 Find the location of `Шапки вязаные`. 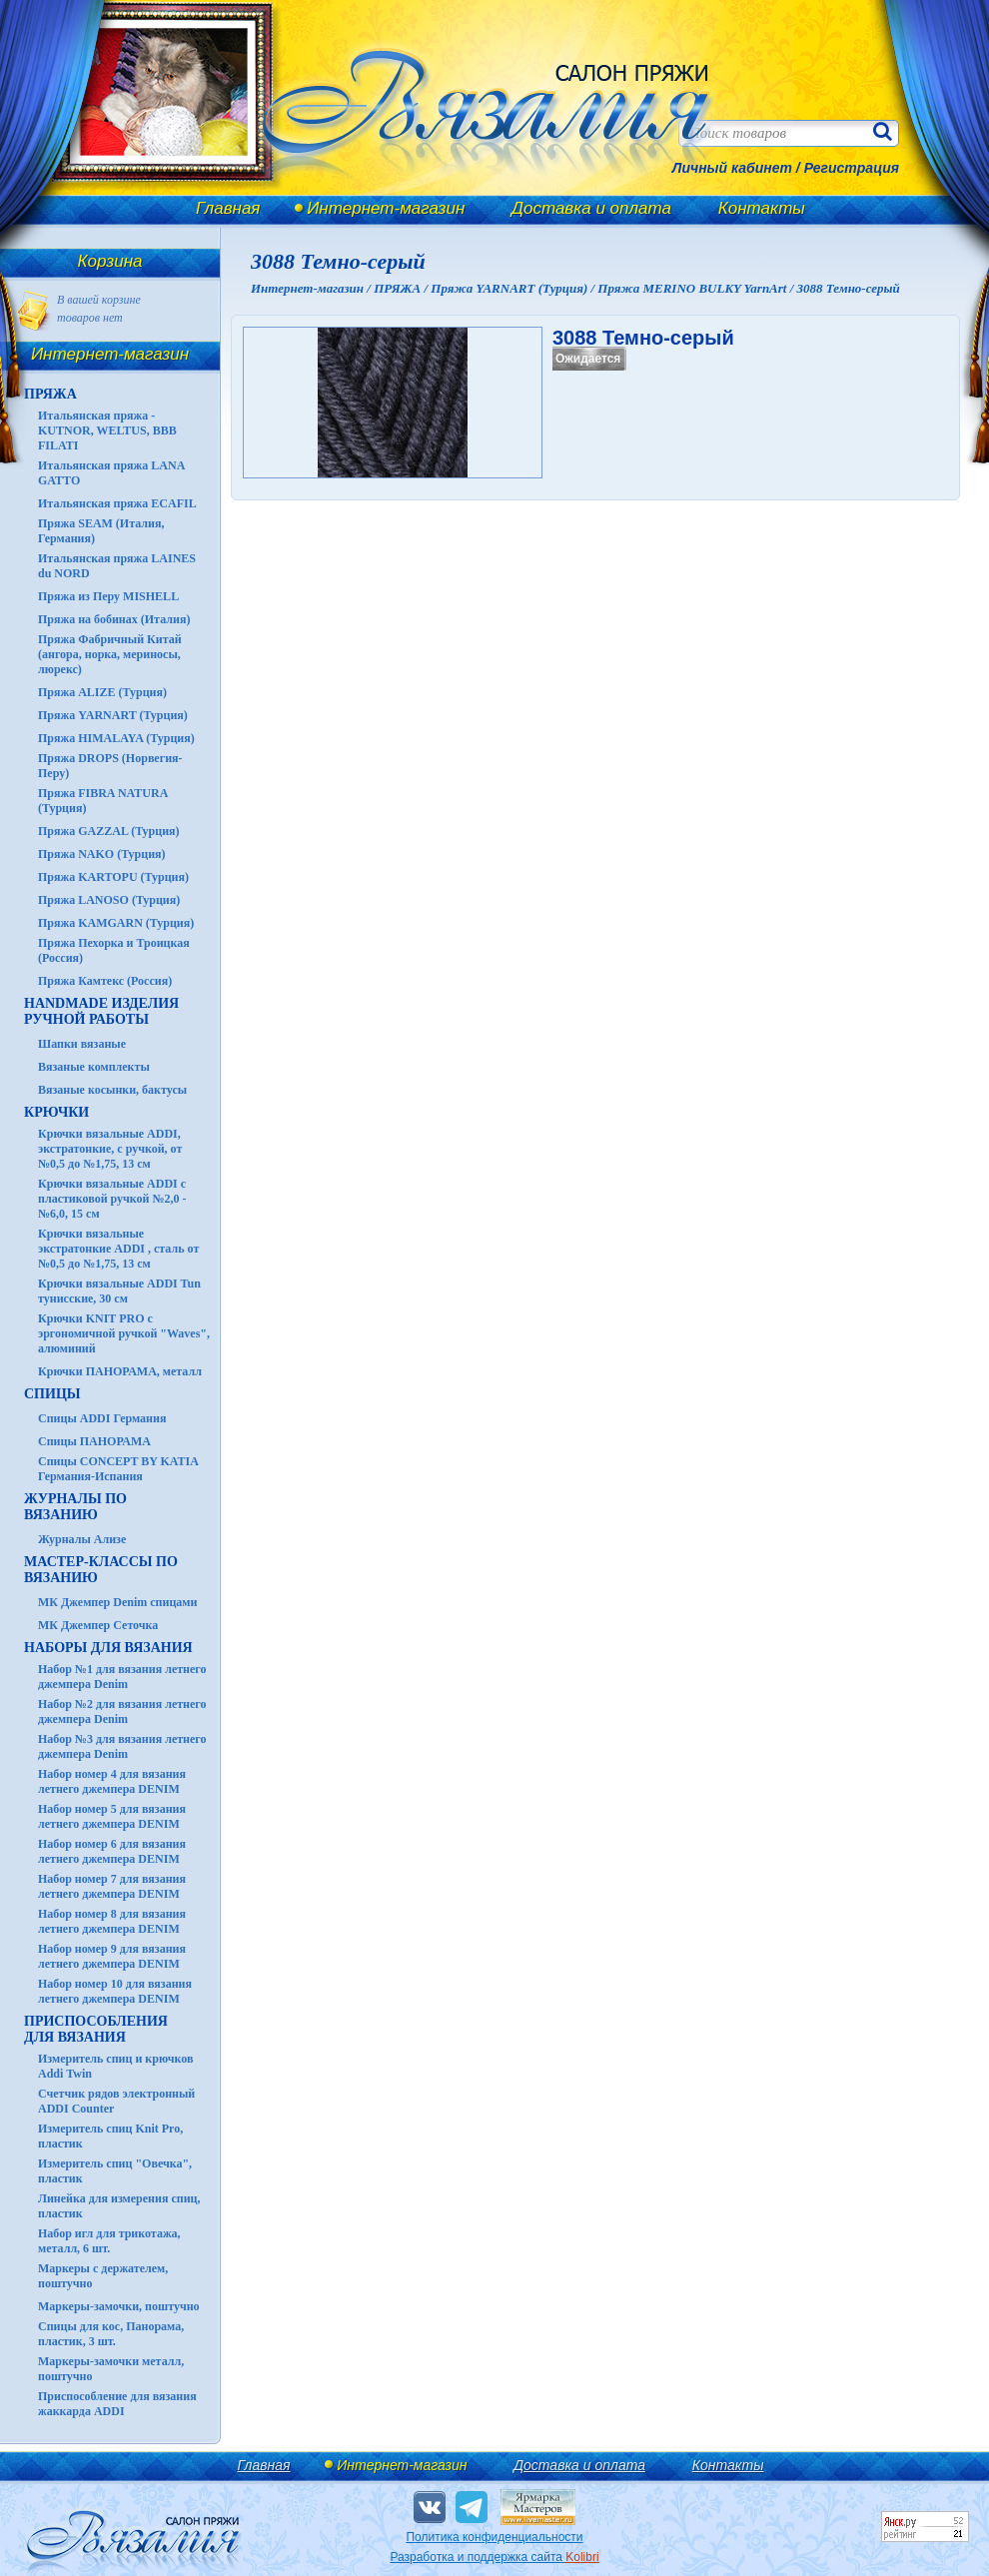

Шапки вязаные is located at coordinates (82, 1044).